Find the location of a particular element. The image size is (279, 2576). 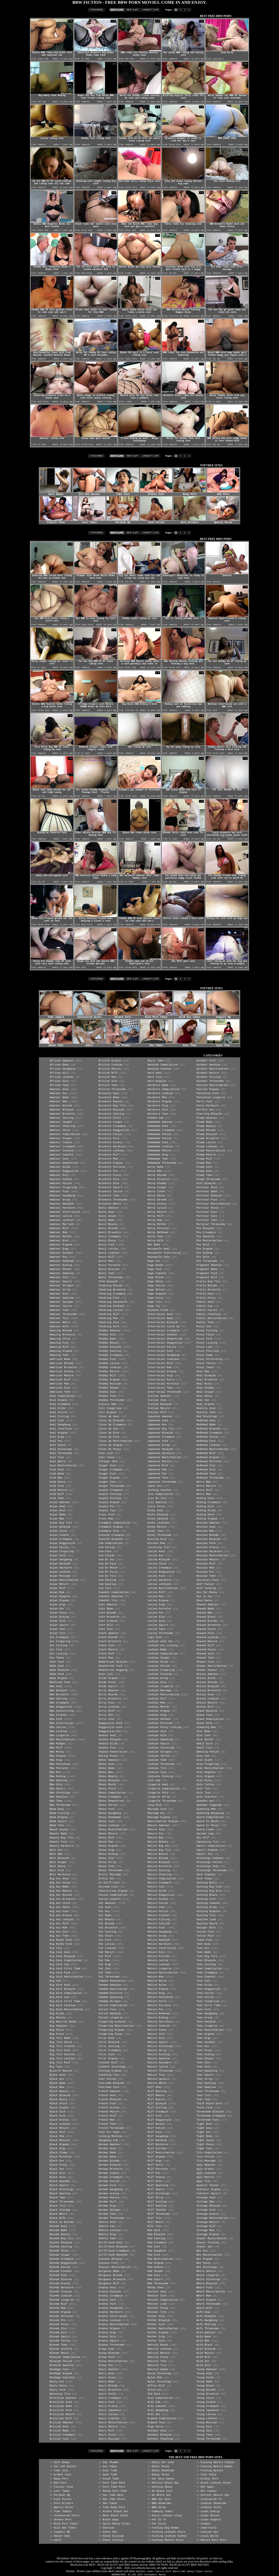

African Slut is located at coordinates (59, 1081).